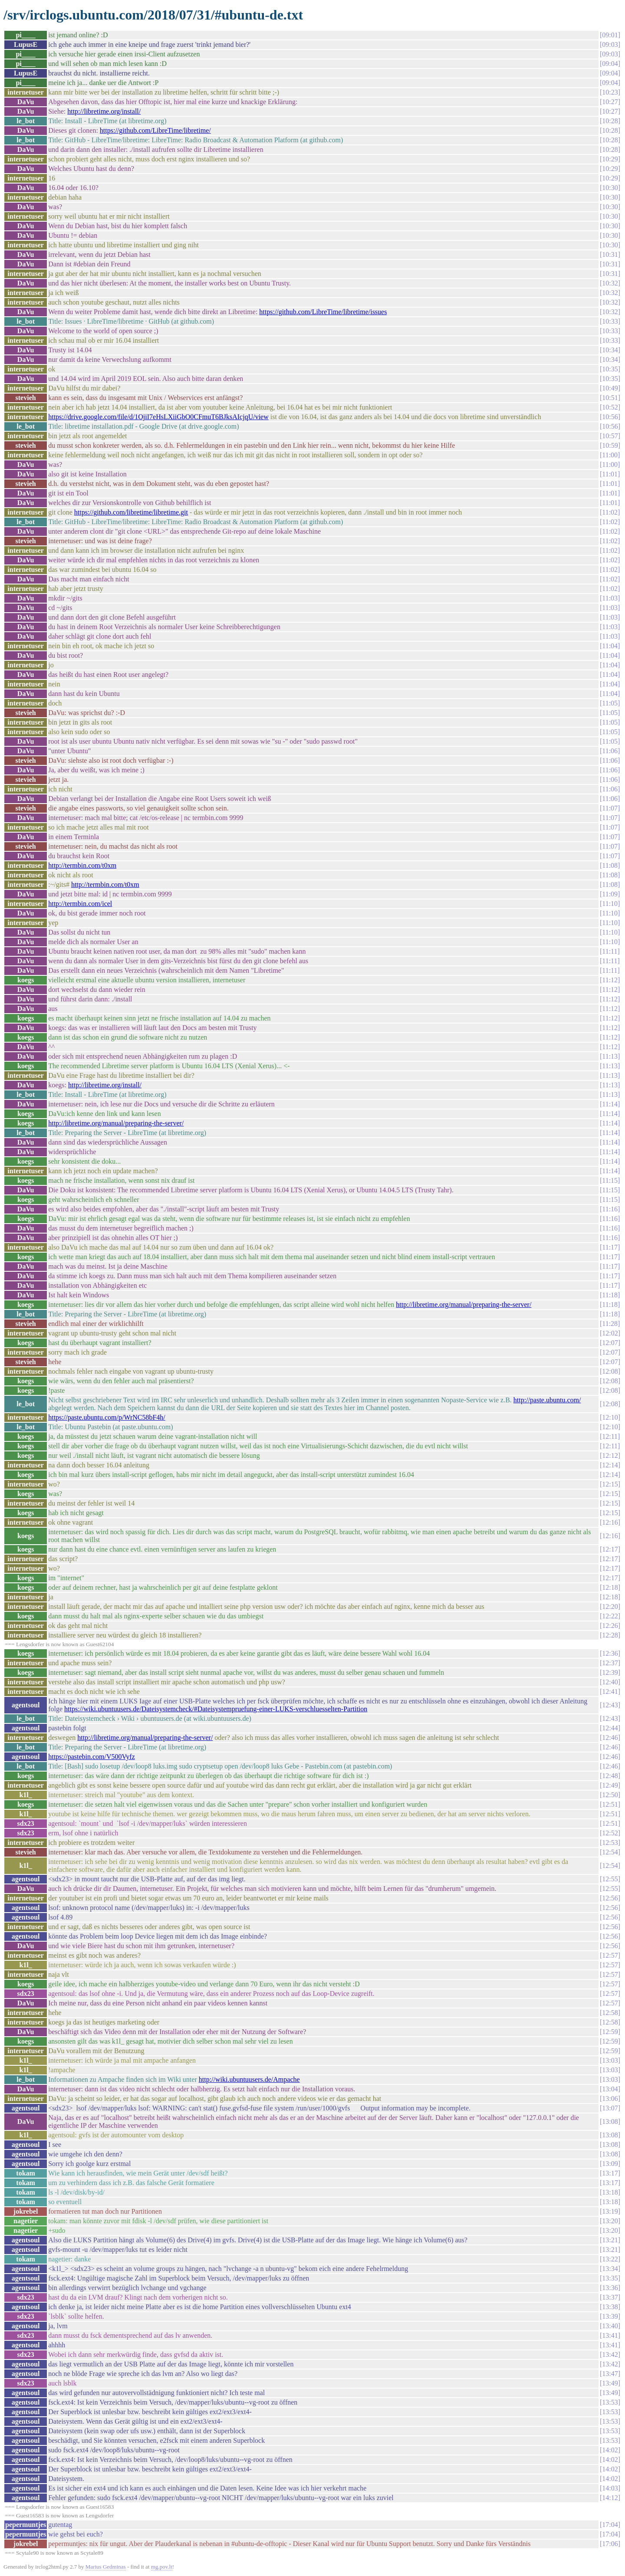 This screenshot has height=2576, width=625. I want to click on 11:13, so click(610, 1056).